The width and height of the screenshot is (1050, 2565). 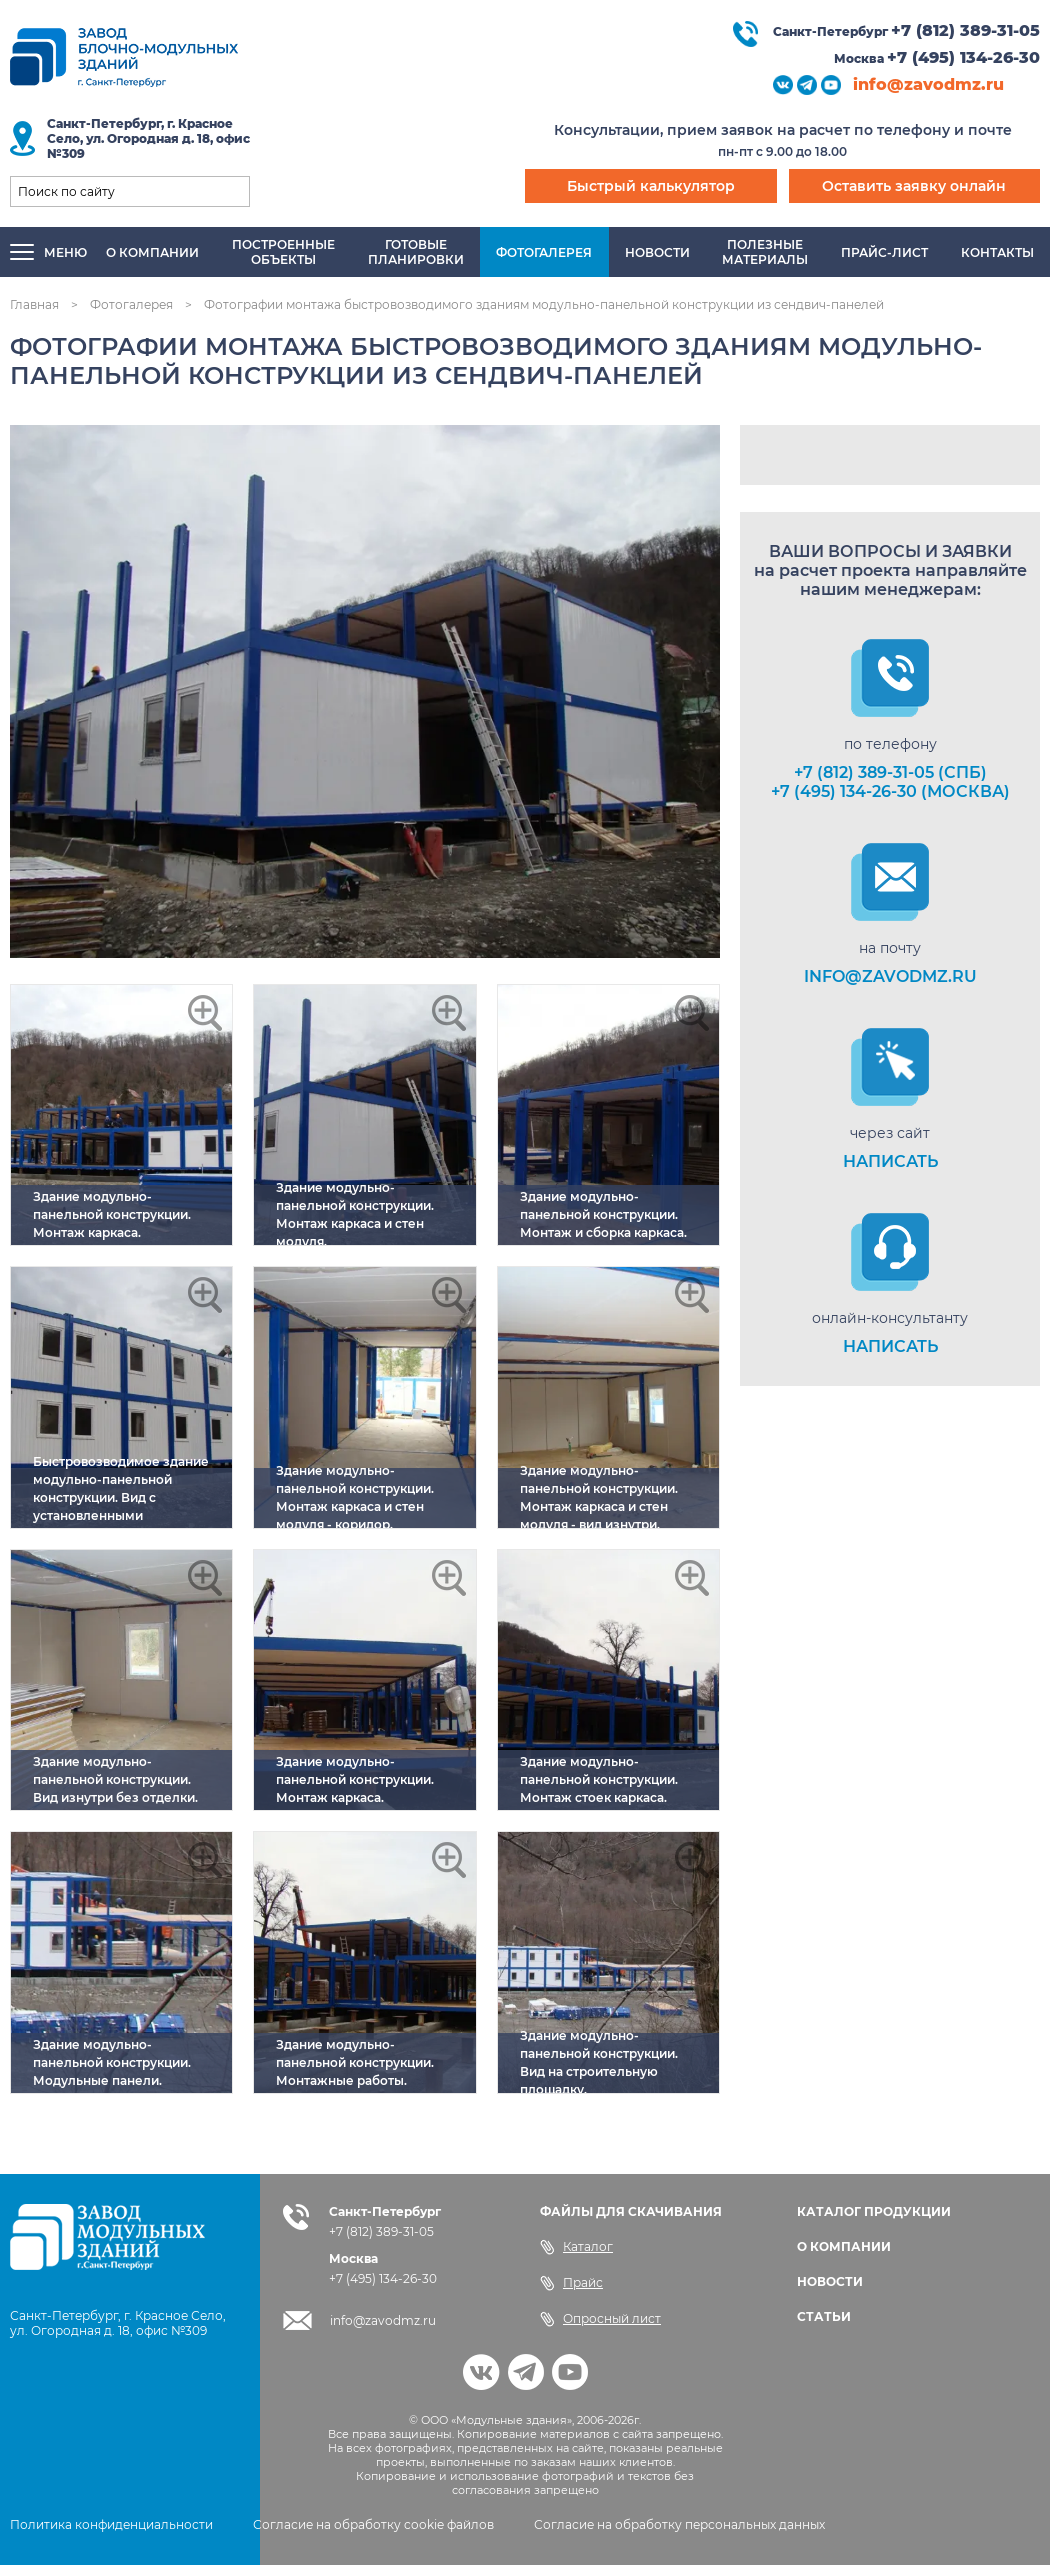 I want to click on info@zavodmz.ru, so click(x=928, y=84).